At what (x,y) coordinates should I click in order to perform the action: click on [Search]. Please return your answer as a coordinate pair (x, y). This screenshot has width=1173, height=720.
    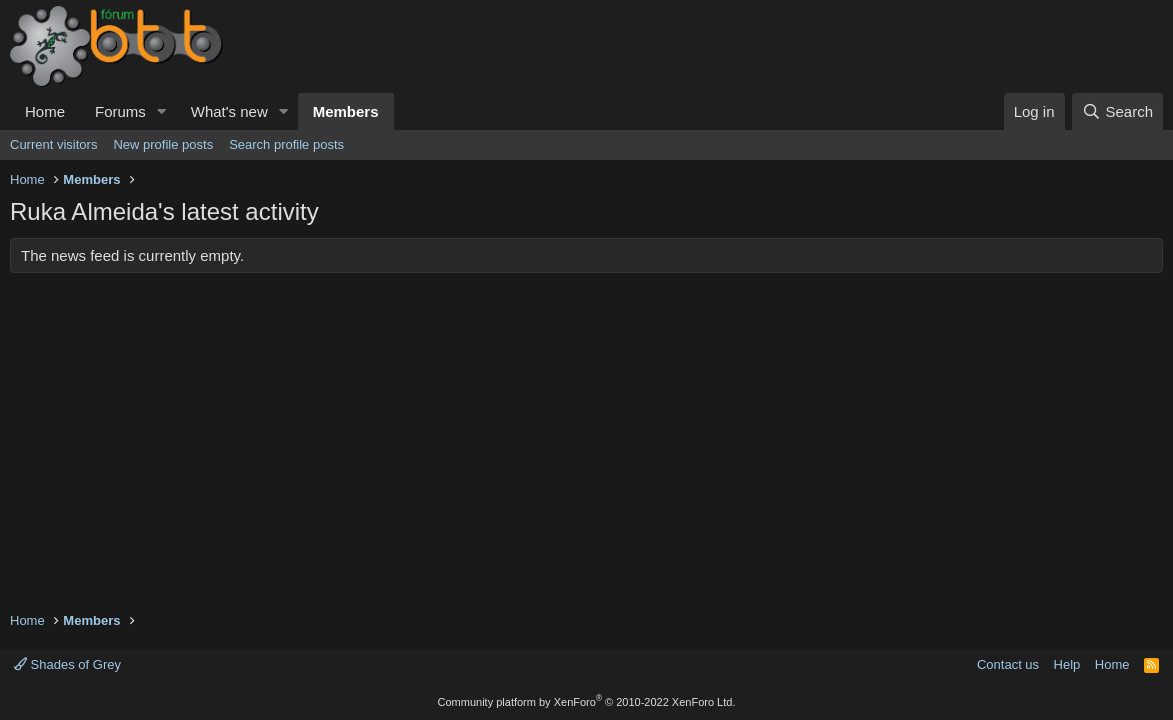
    Looking at the image, I should click on (1117, 111).